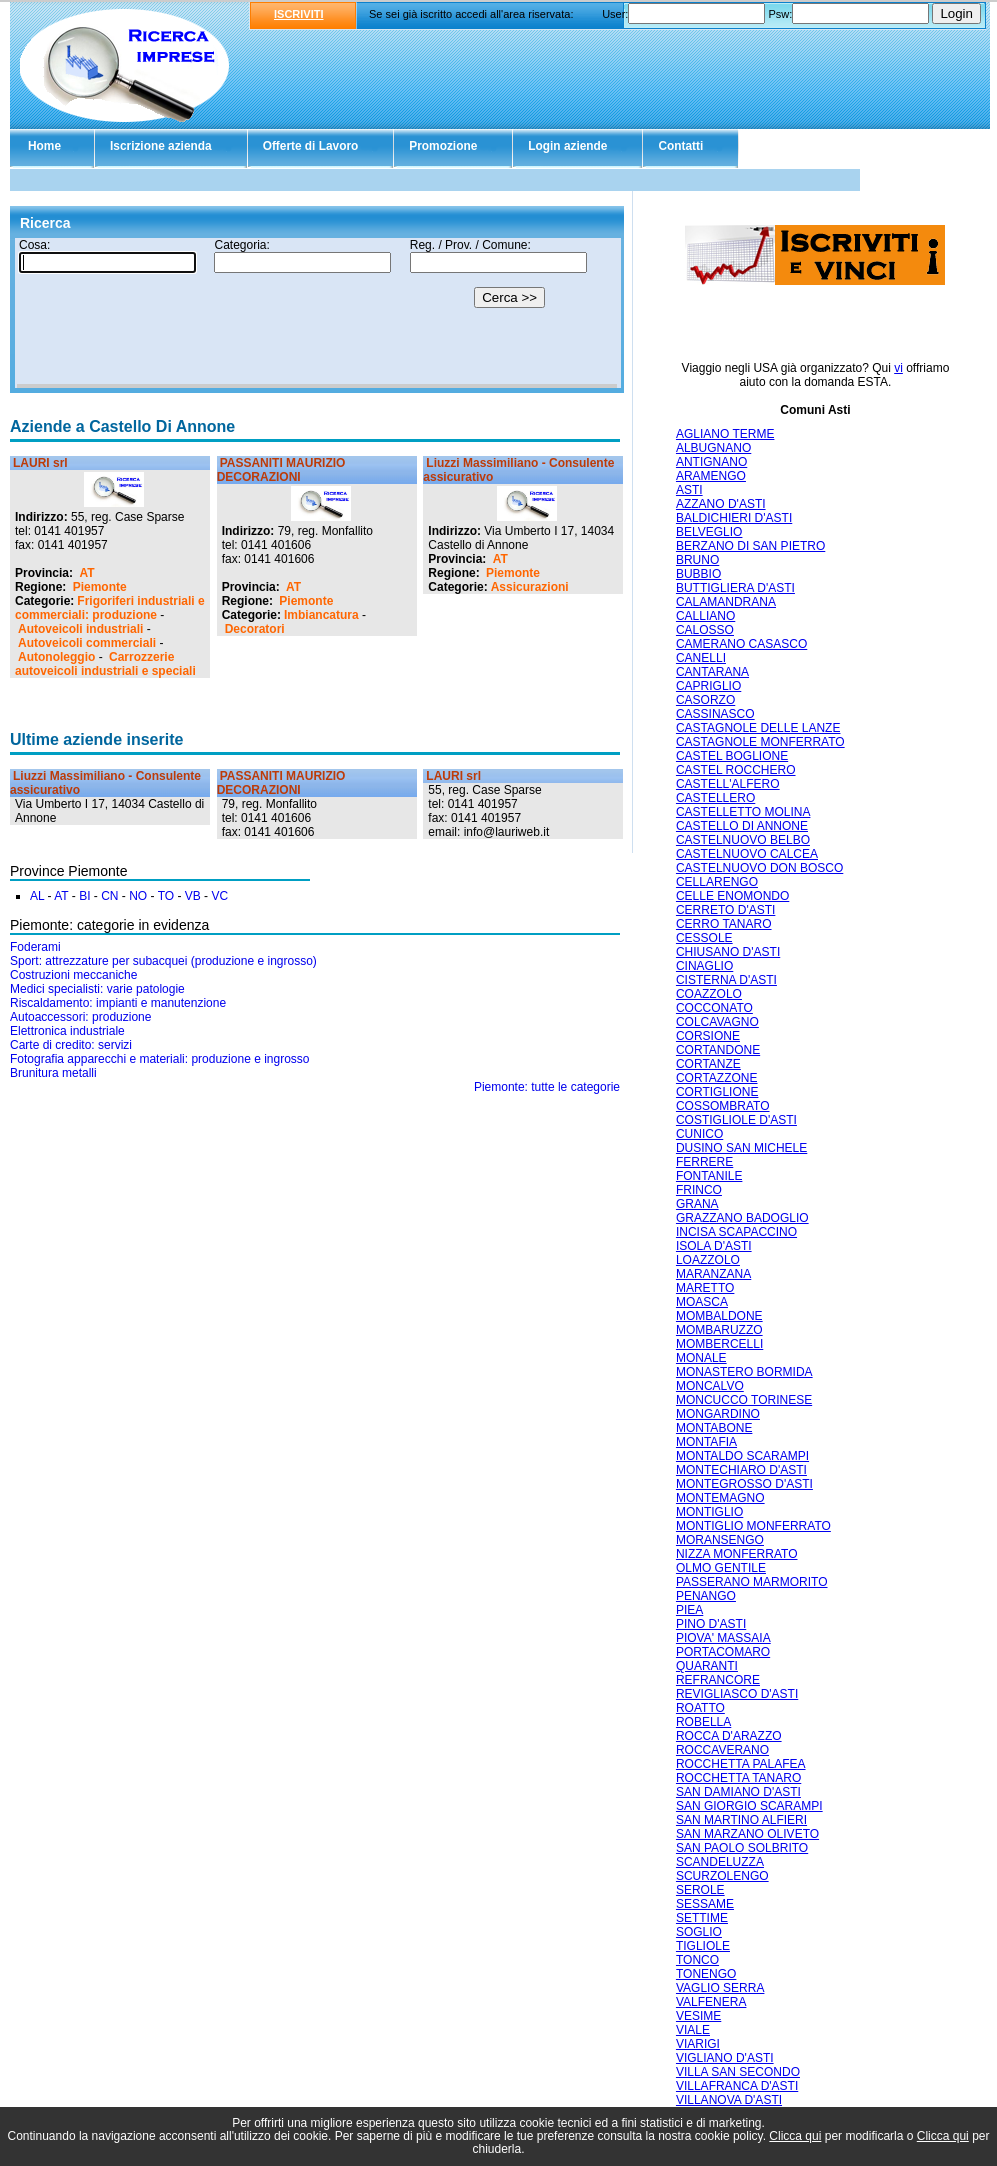 This screenshot has width=997, height=2166. Describe the element at coordinates (698, 2044) in the screenshot. I see `VIARIGI` at that location.